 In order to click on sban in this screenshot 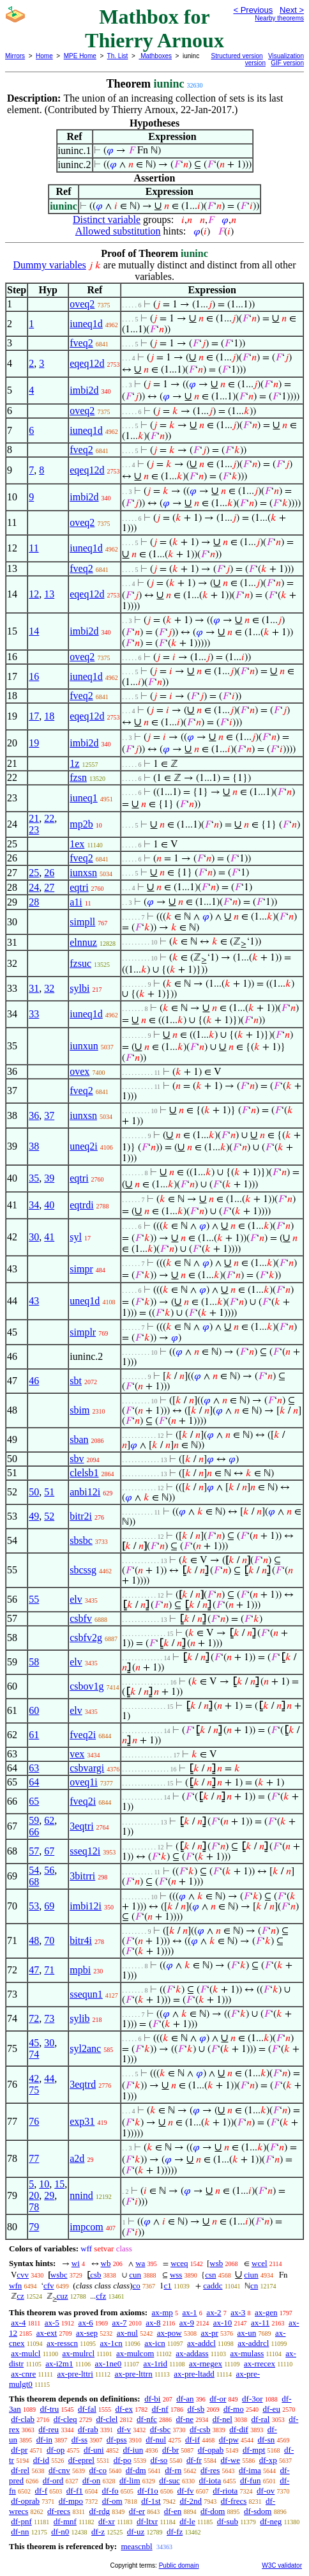, I will do `click(79, 1439)`.